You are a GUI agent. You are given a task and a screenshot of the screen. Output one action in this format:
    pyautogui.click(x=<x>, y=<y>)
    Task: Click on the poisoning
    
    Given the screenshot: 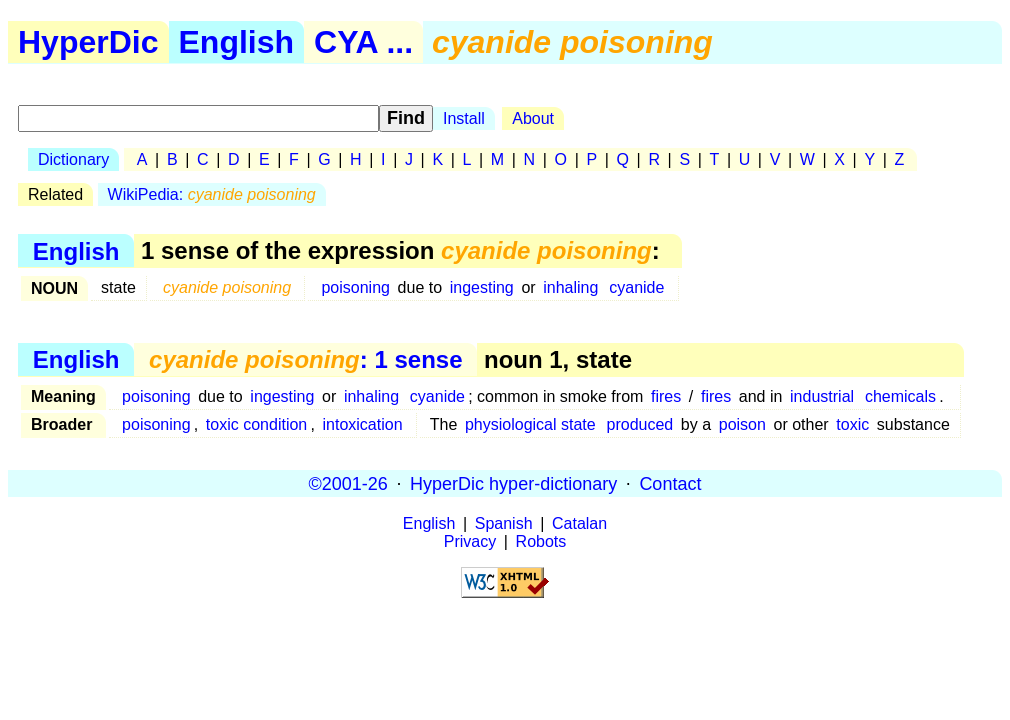 What is the action you would take?
    pyautogui.click(x=355, y=287)
    